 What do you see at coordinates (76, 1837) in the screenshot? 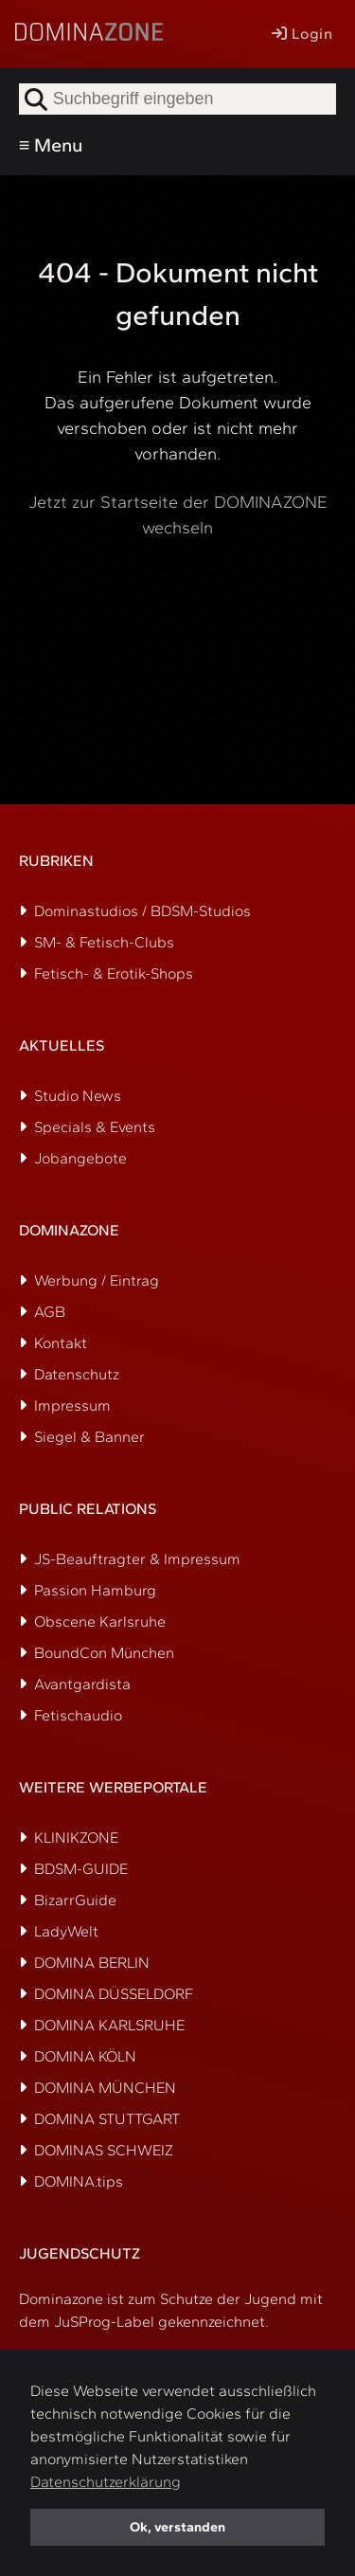
I see `KLINIKZONE` at bounding box center [76, 1837].